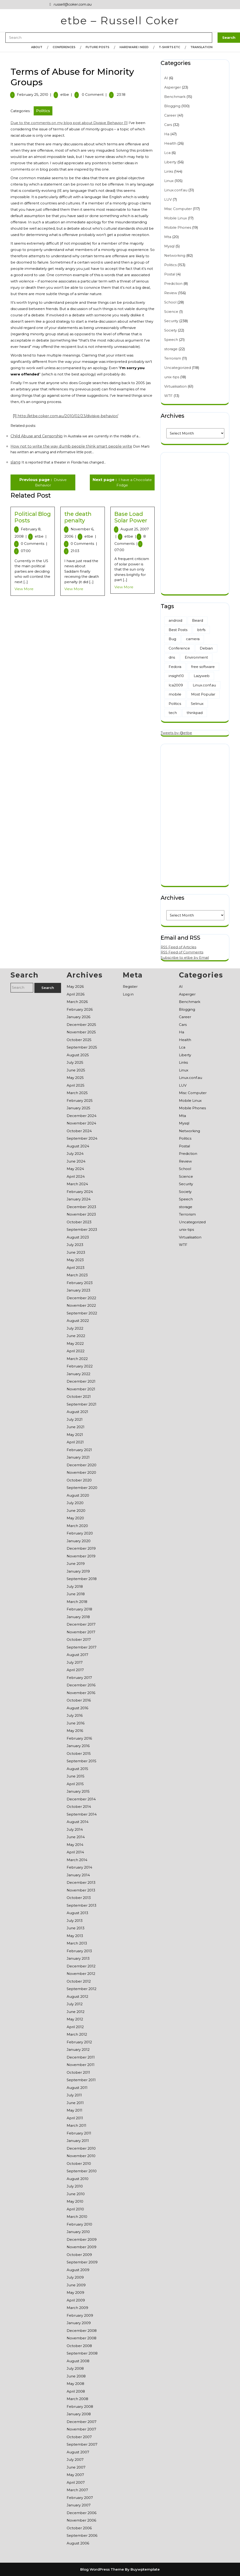 This screenshot has width=240, height=2576. Describe the element at coordinates (77, 517) in the screenshot. I see `the death penalty` at that location.